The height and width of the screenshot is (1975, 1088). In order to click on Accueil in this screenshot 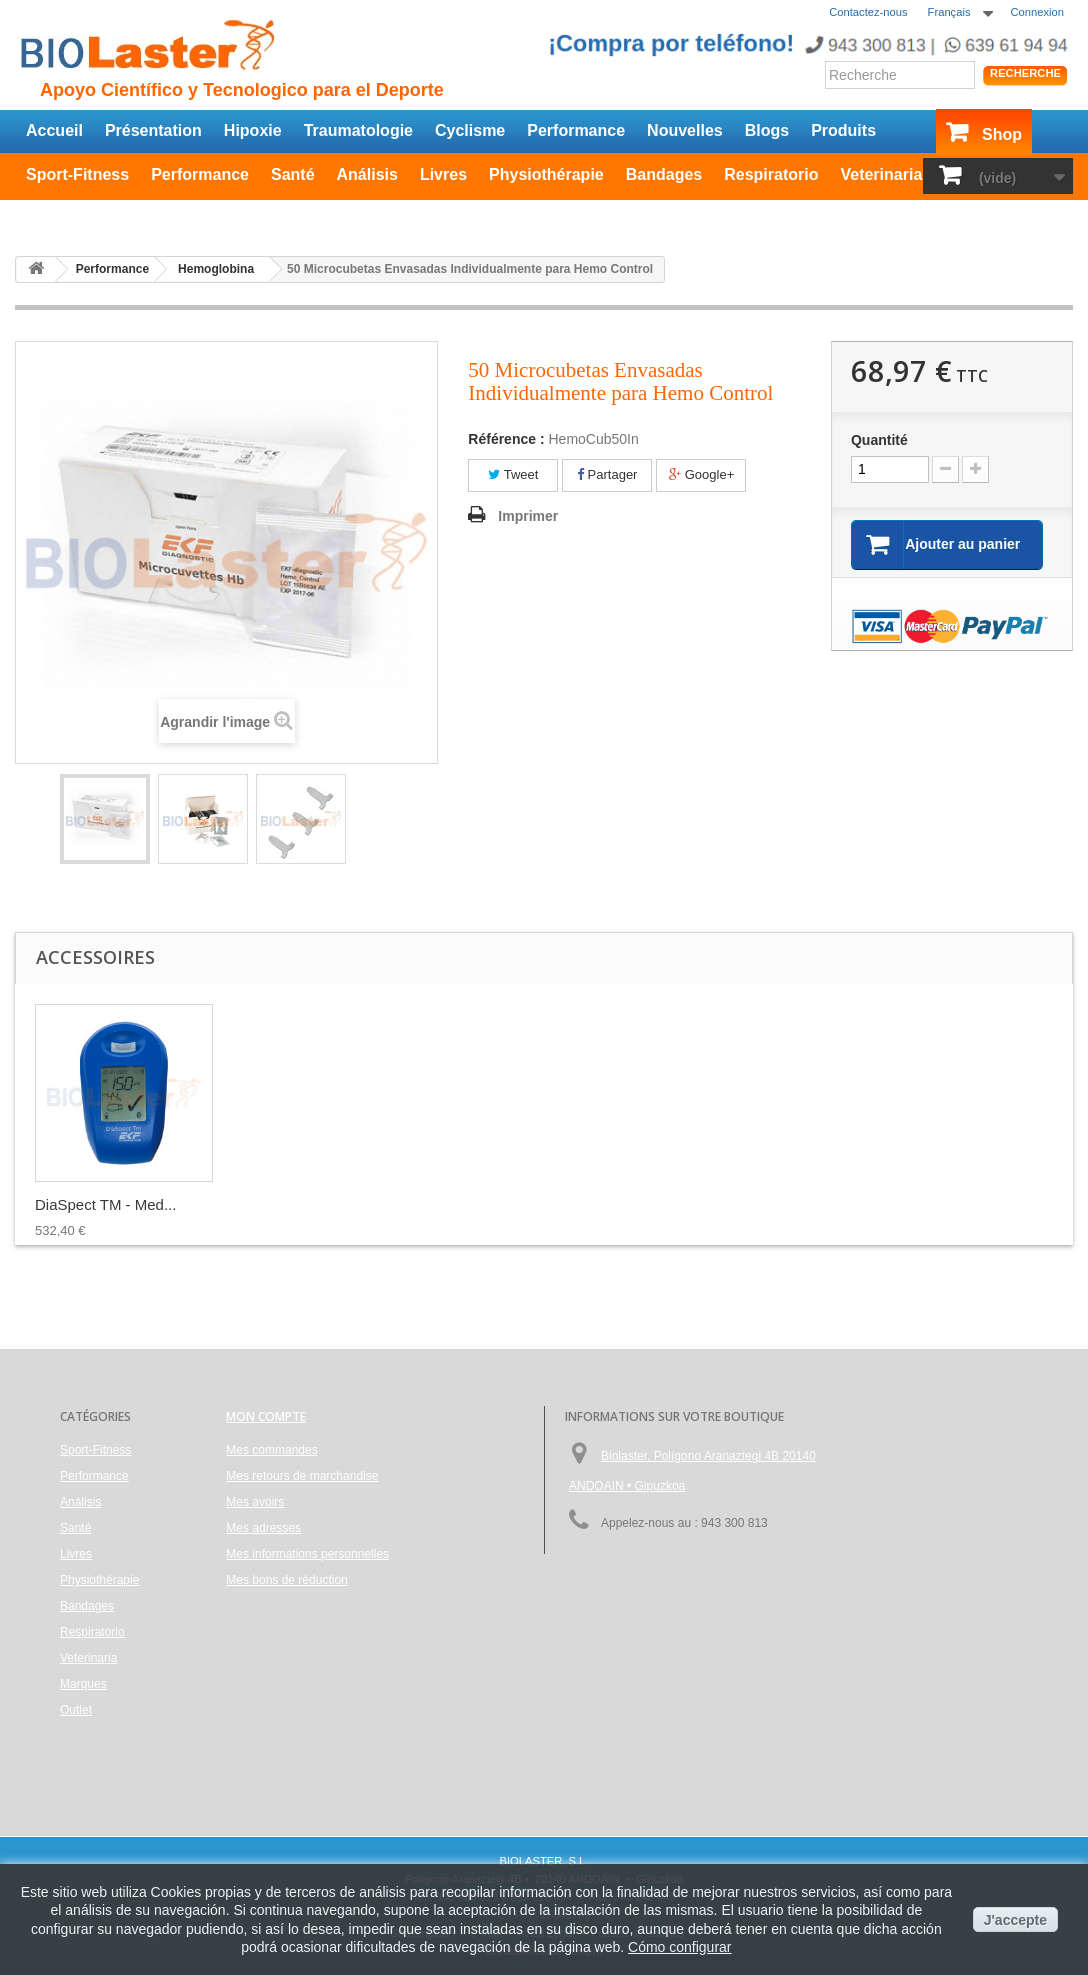, I will do `click(54, 130)`.